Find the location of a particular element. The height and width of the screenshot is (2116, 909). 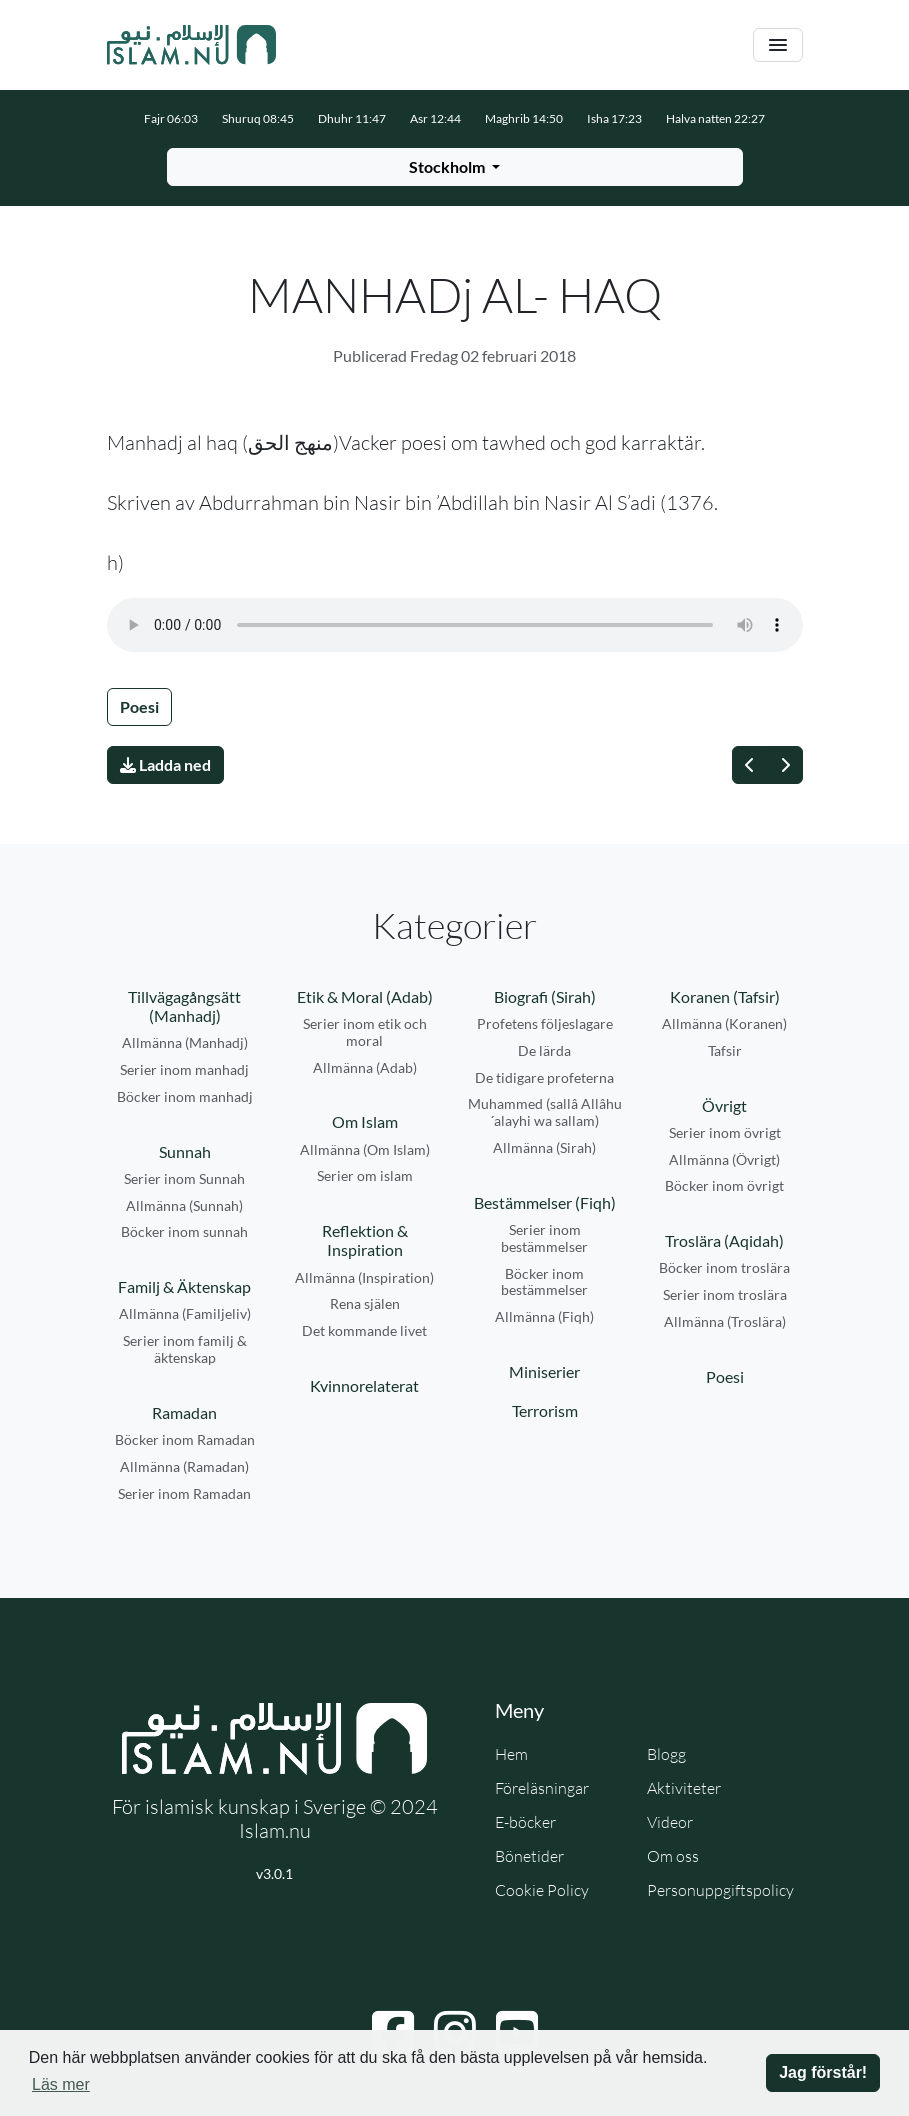

Ladda ned is located at coordinates (165, 764).